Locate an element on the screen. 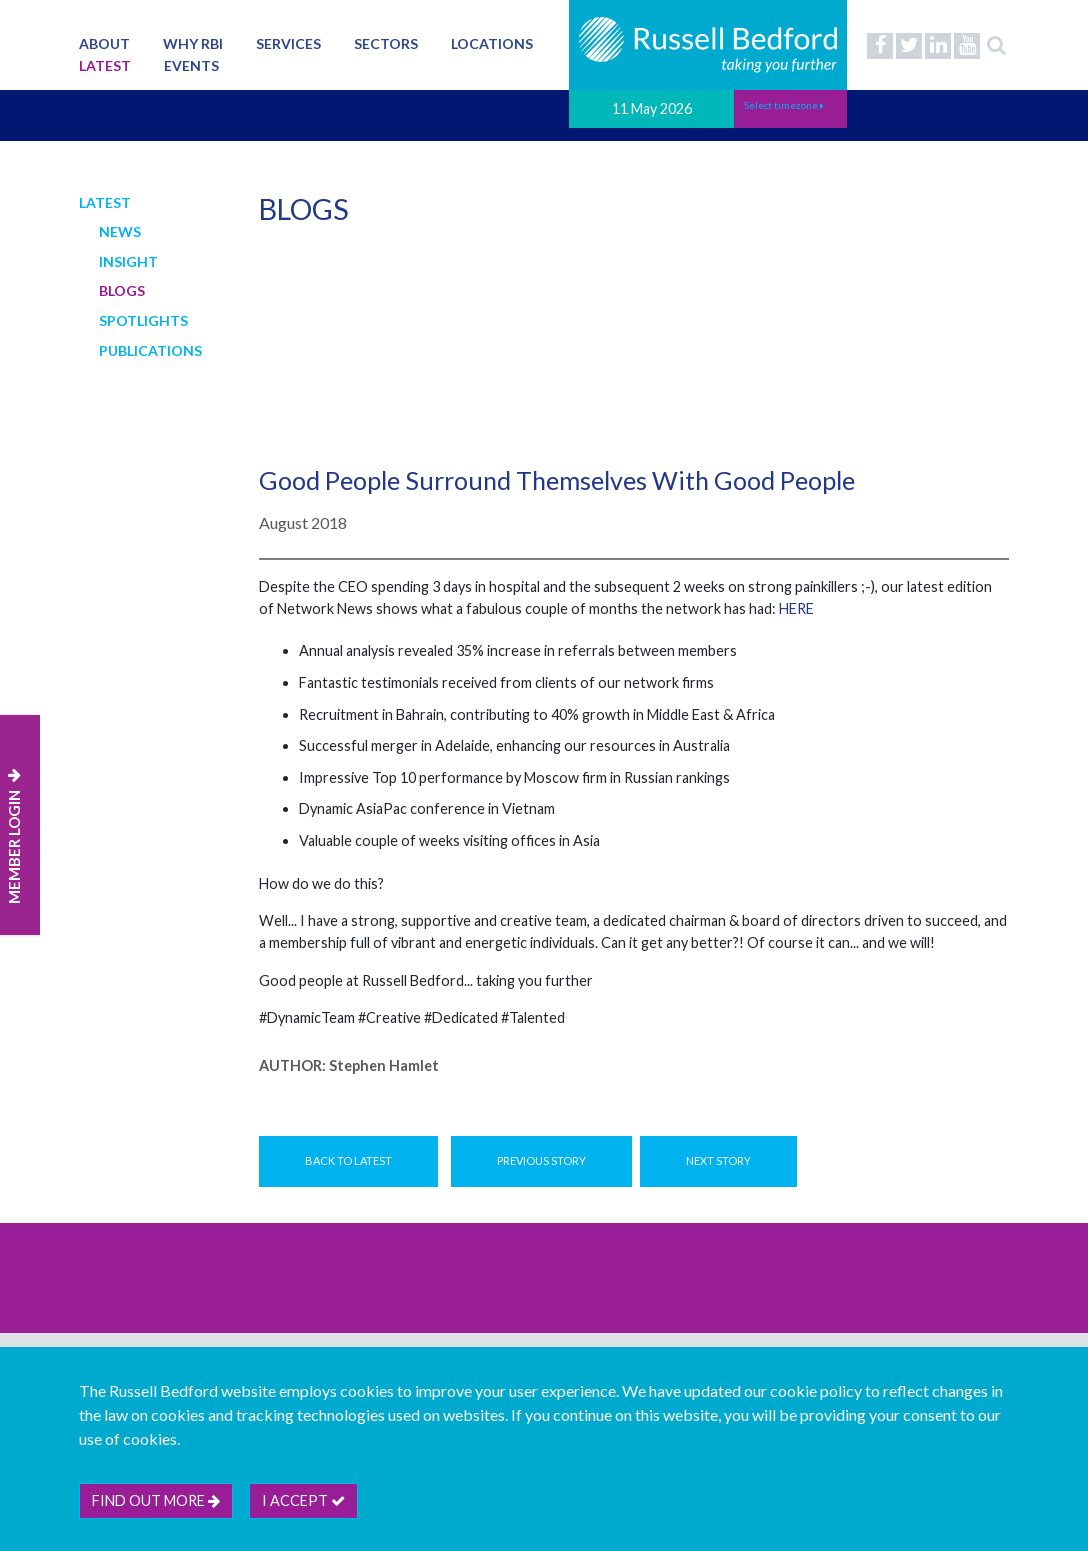  Previous Story is located at coordinates (541, 1160).